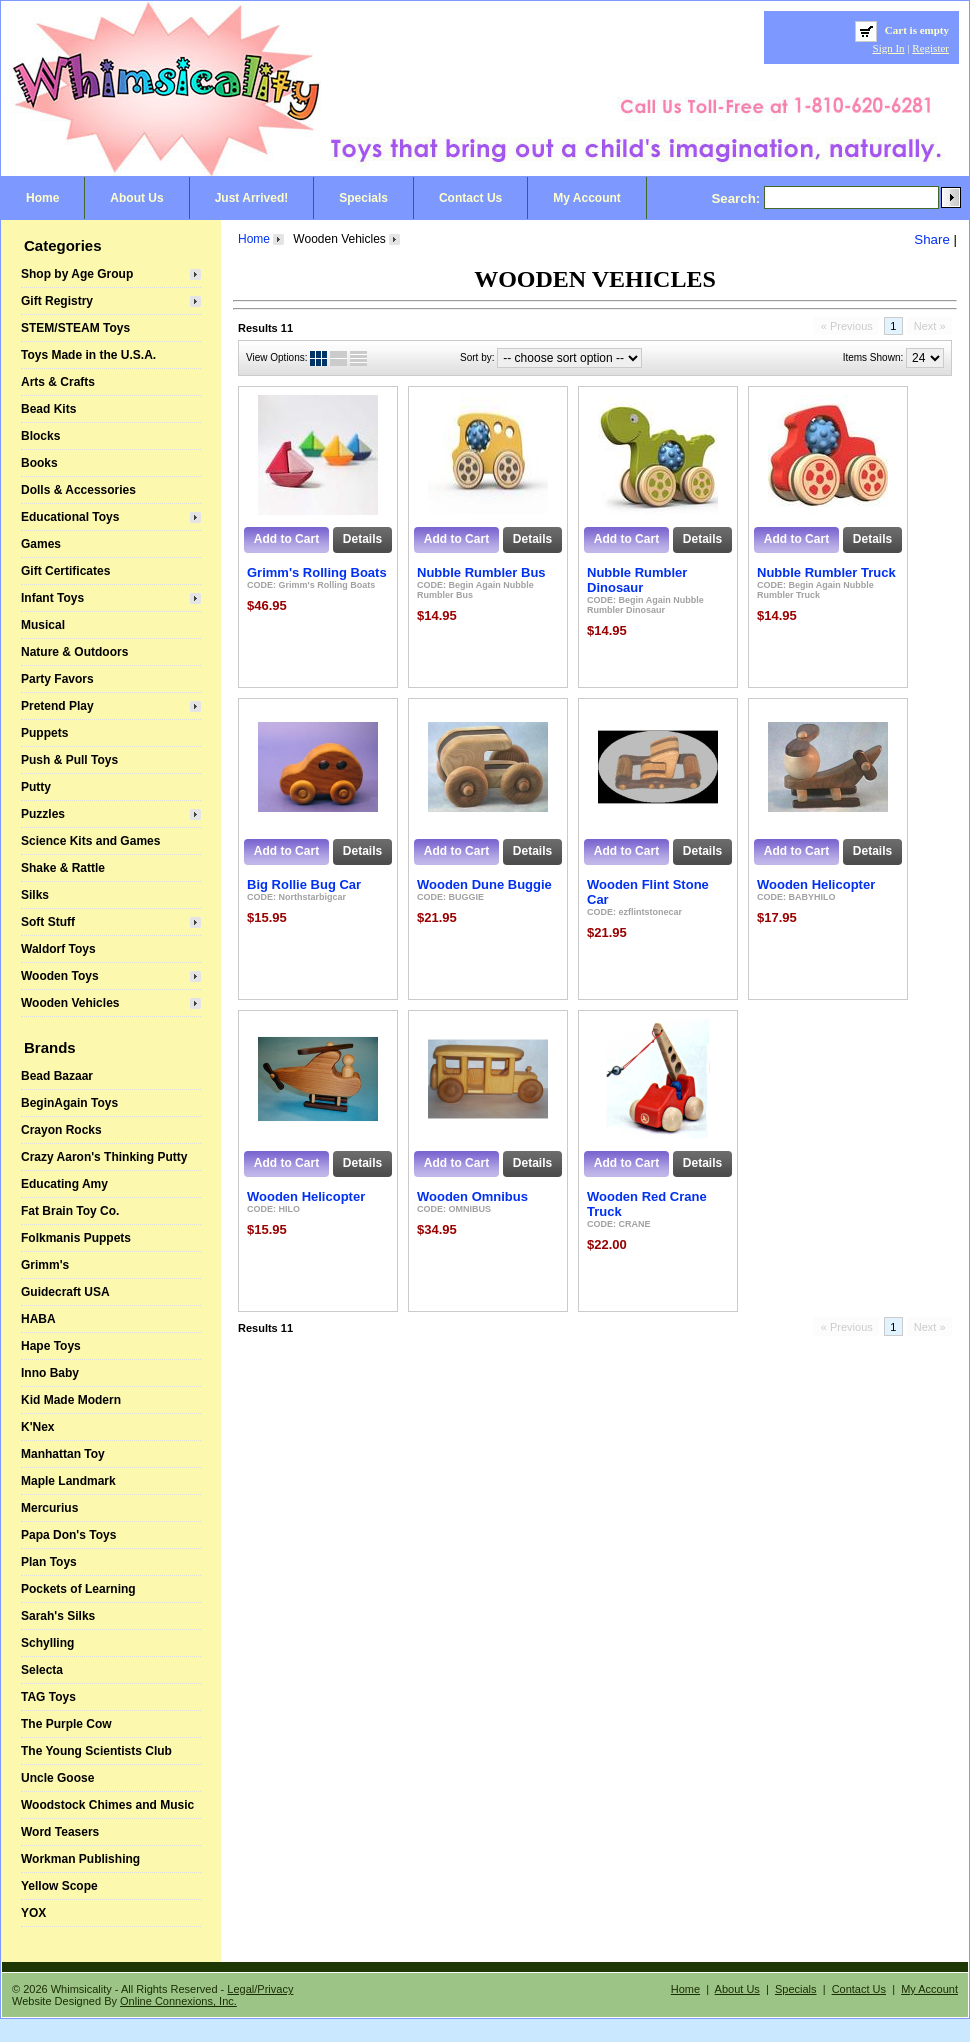  Describe the element at coordinates (36, 787) in the screenshot. I see `Putty` at that location.